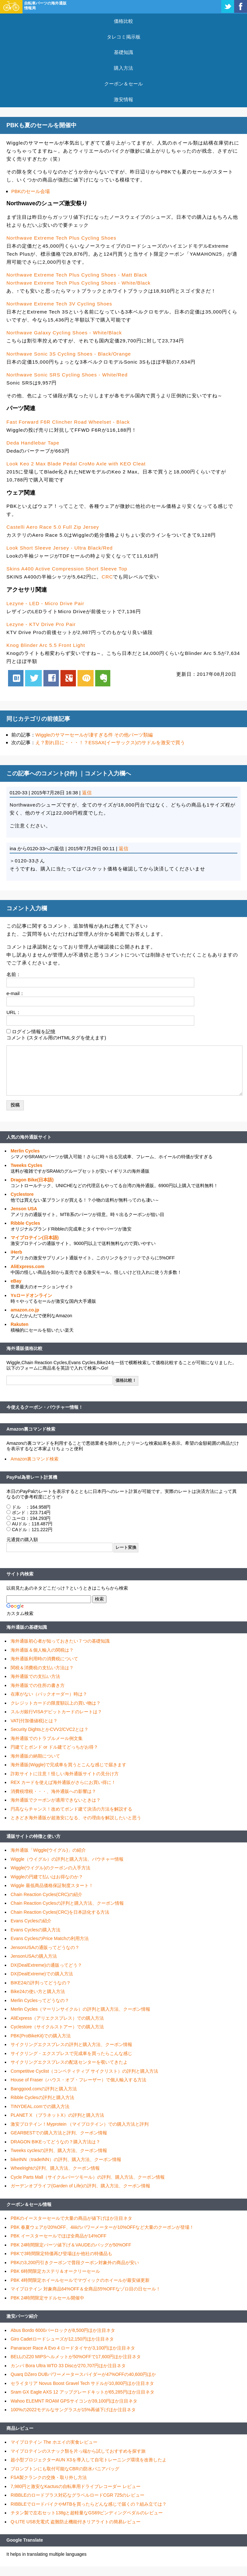  What do you see at coordinates (65, 1773) in the screenshot?
I see `詐欺サイトに注意！怪しい海外通販サイトの見分け方` at bounding box center [65, 1773].